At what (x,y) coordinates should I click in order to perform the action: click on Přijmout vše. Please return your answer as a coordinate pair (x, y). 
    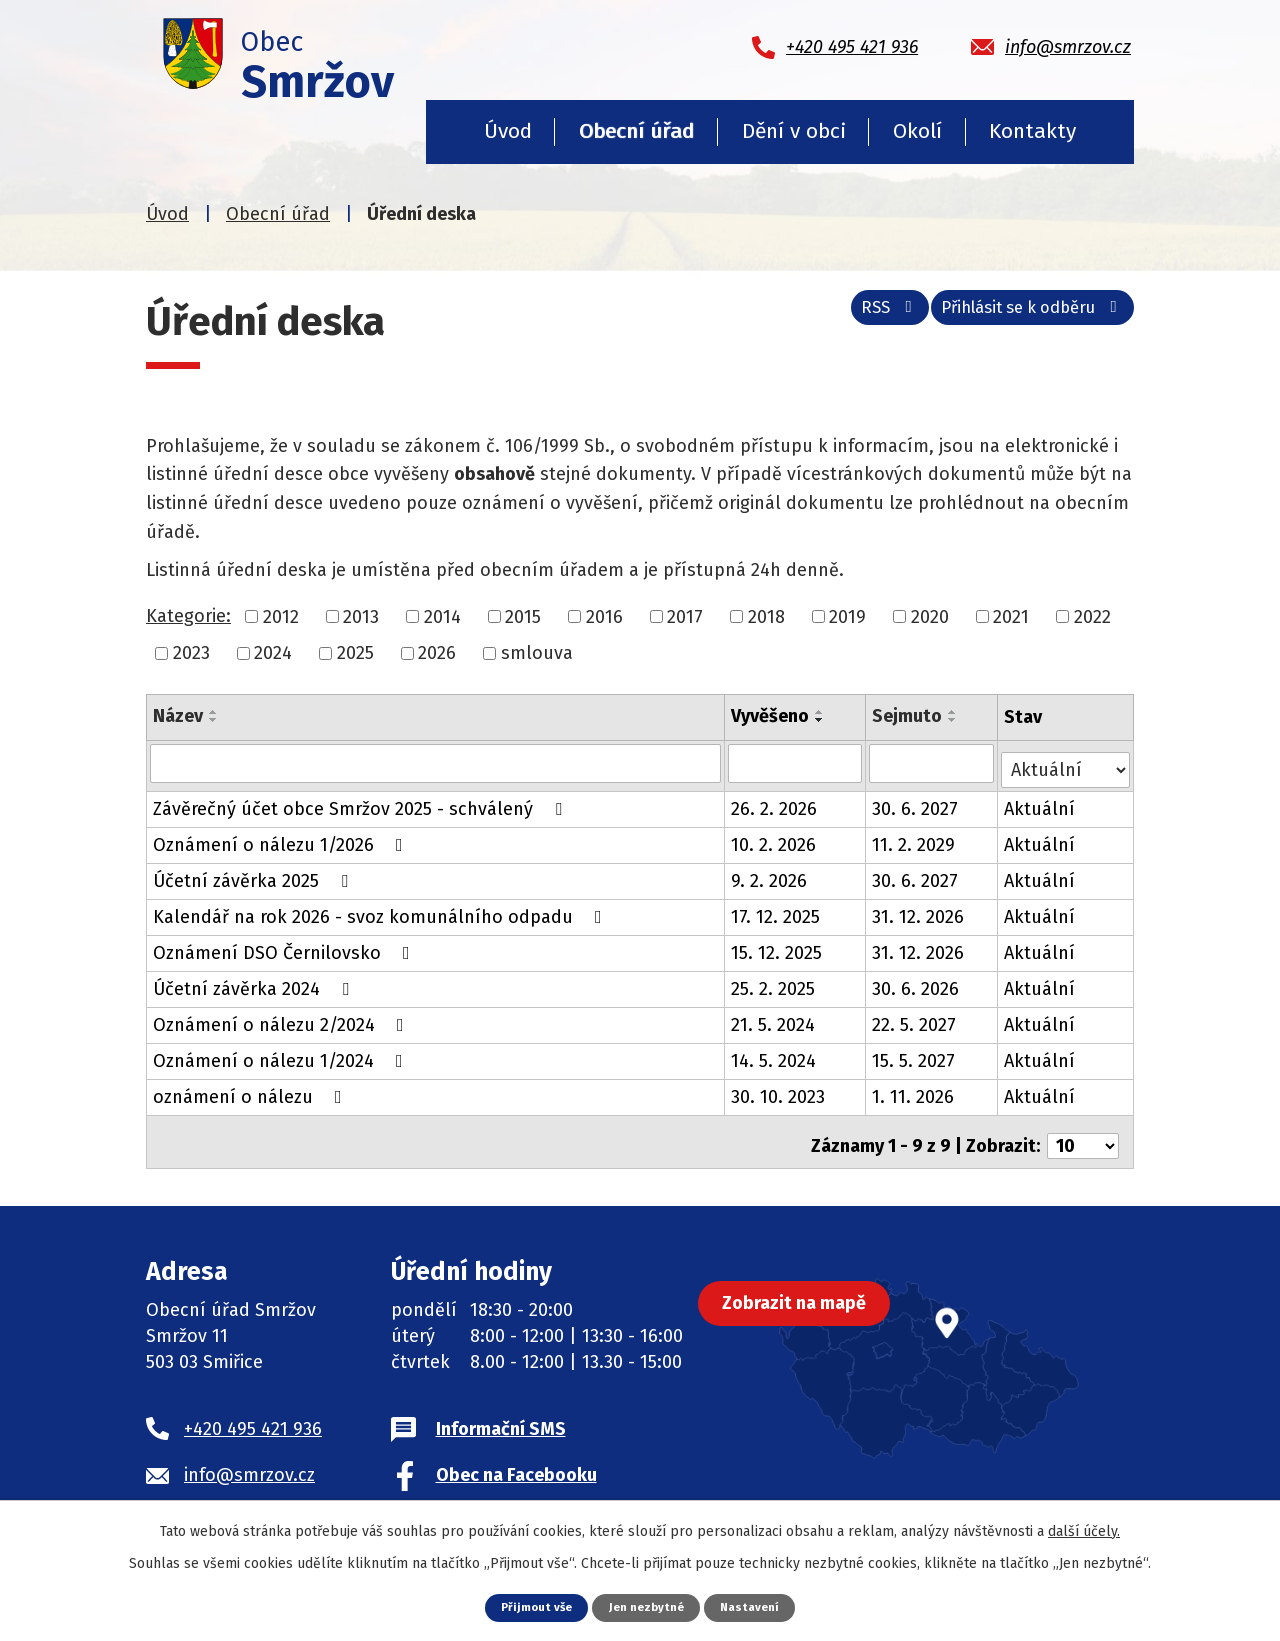
    Looking at the image, I should click on (530, 1606).